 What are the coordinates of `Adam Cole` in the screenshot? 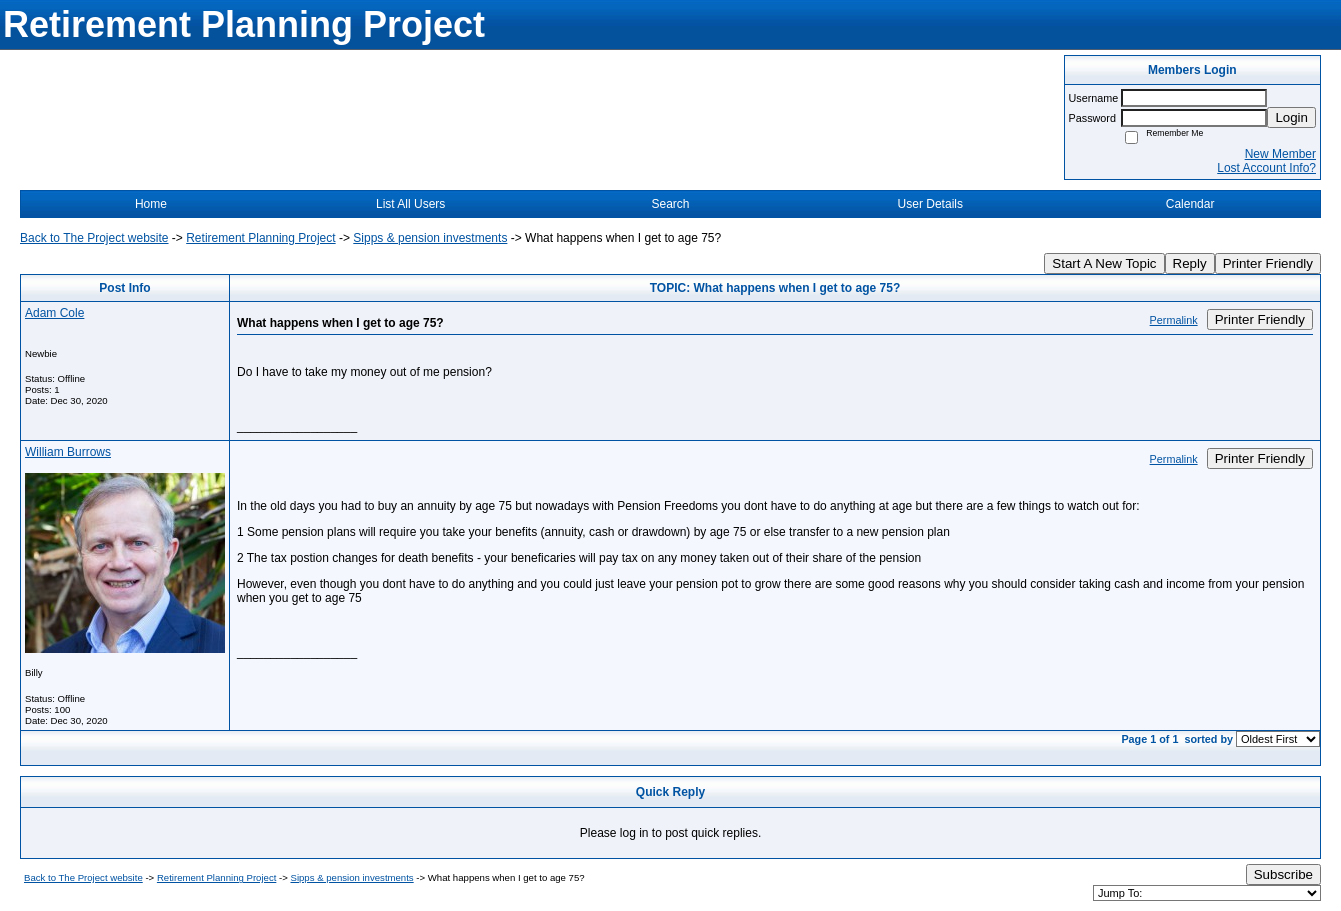 It's located at (54, 313).